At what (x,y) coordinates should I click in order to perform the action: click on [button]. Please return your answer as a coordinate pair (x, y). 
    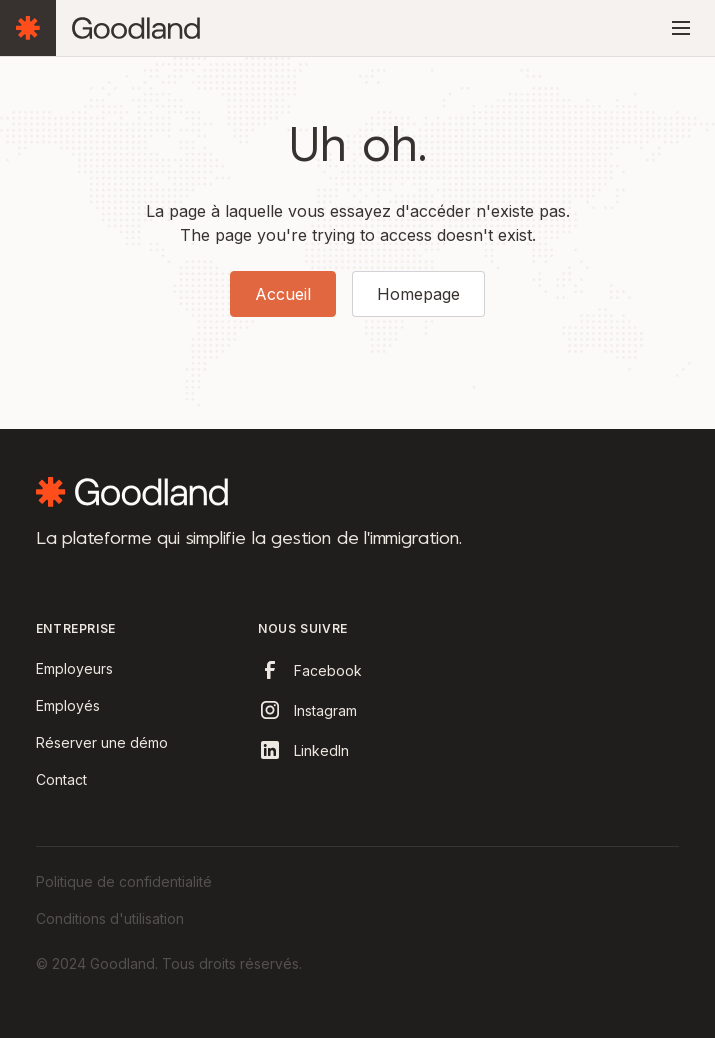
    Looking at the image, I should click on (677, 28).